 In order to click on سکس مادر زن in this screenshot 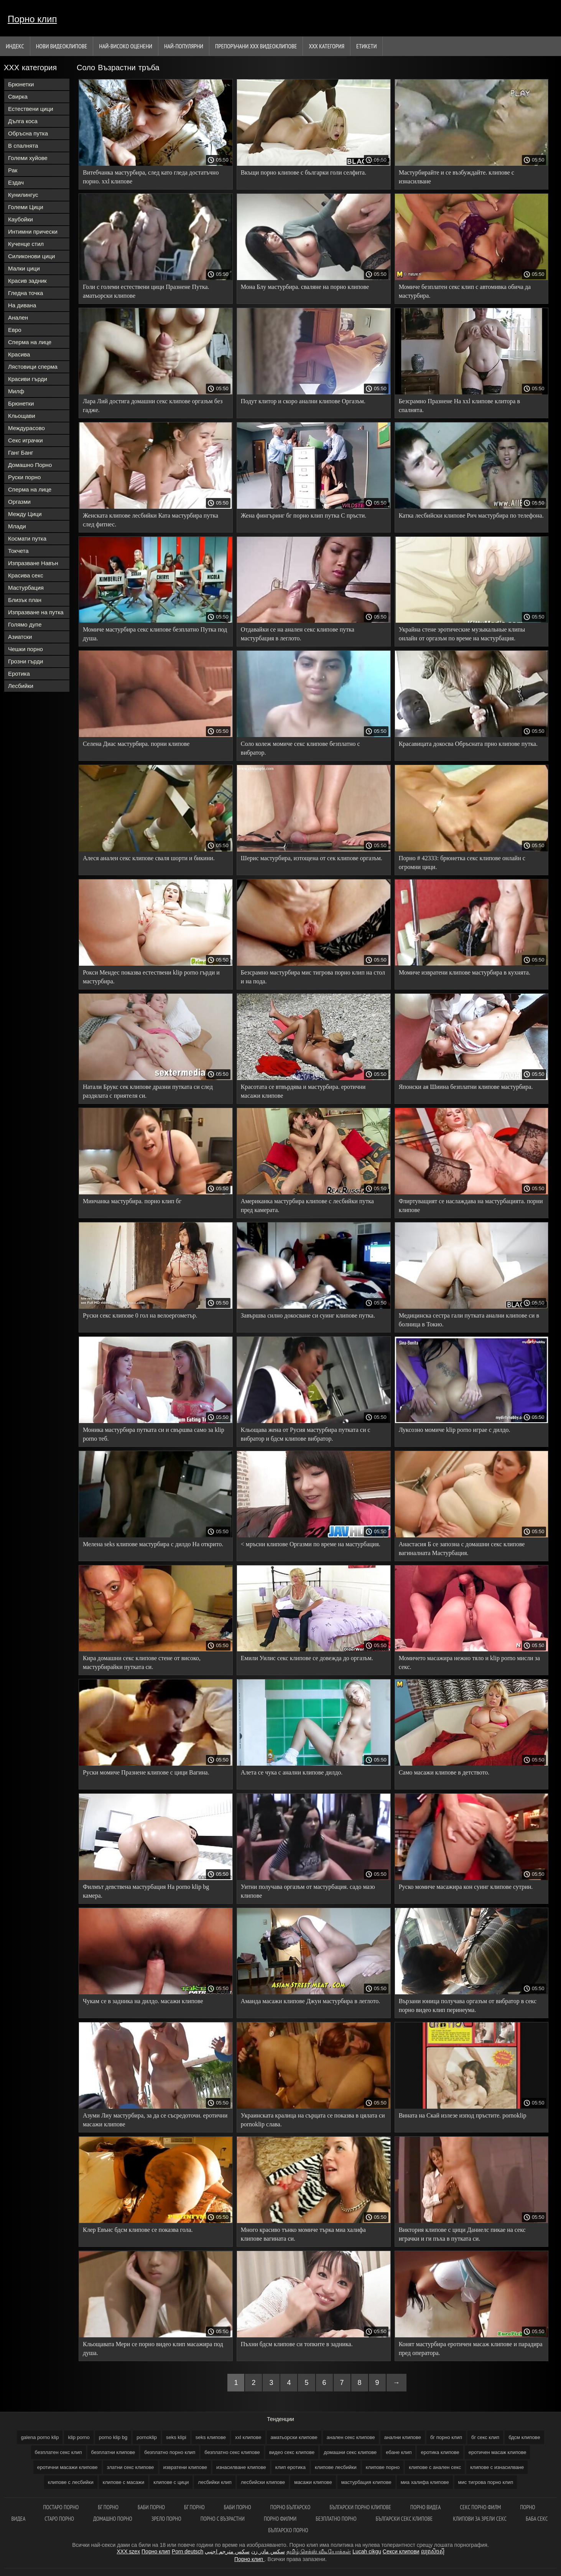, I will do `click(268, 2551)`.